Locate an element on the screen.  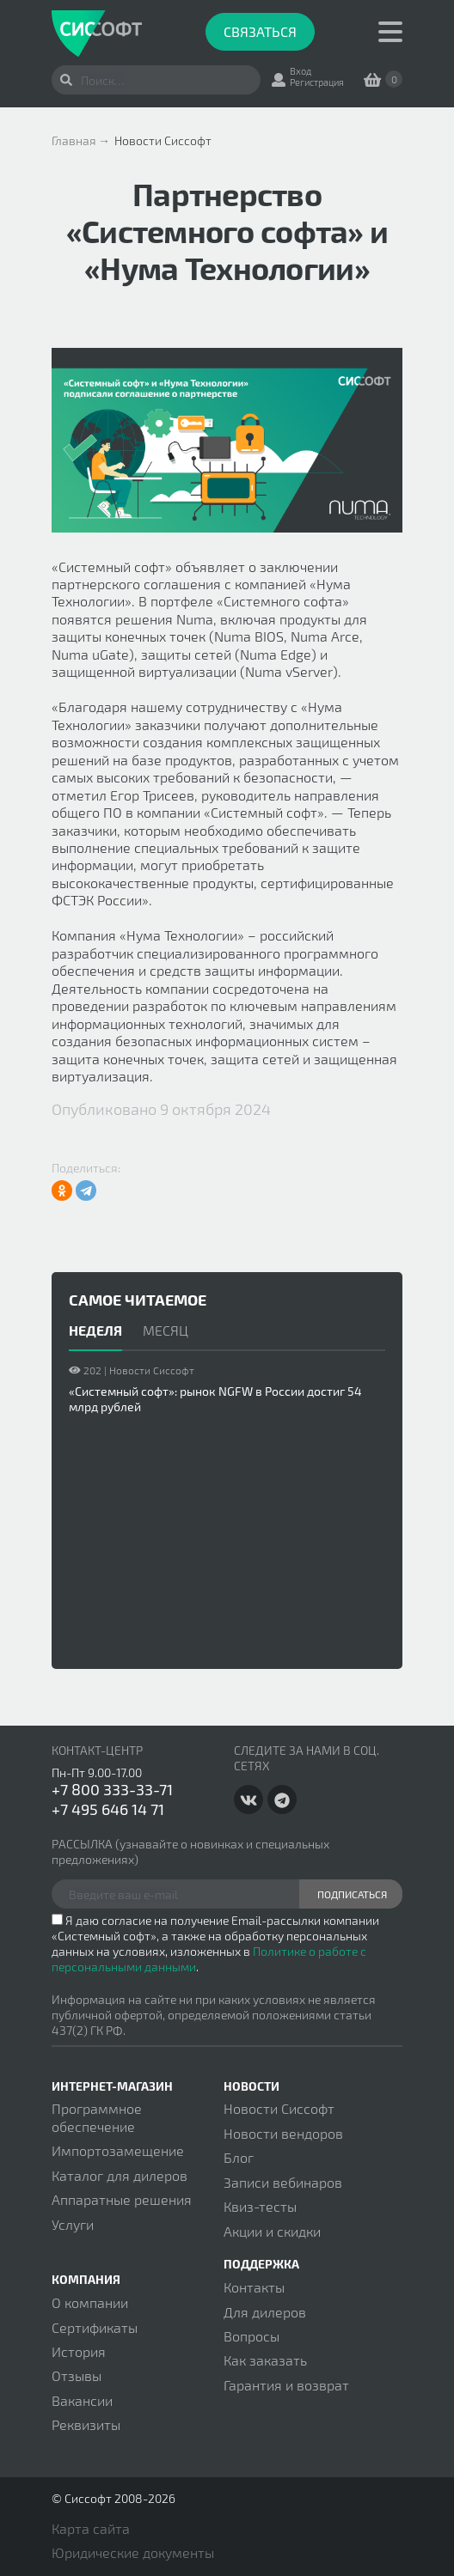
Реквизиты is located at coordinates (86, 2424).